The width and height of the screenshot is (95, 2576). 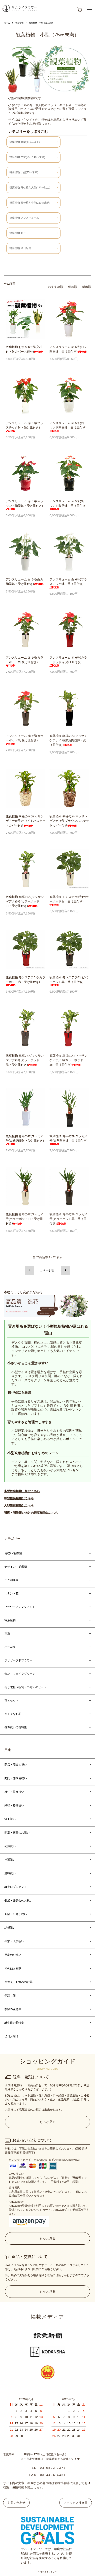 What do you see at coordinates (15, 1764) in the screenshot?
I see `開店・開業お祝い` at bounding box center [15, 1764].